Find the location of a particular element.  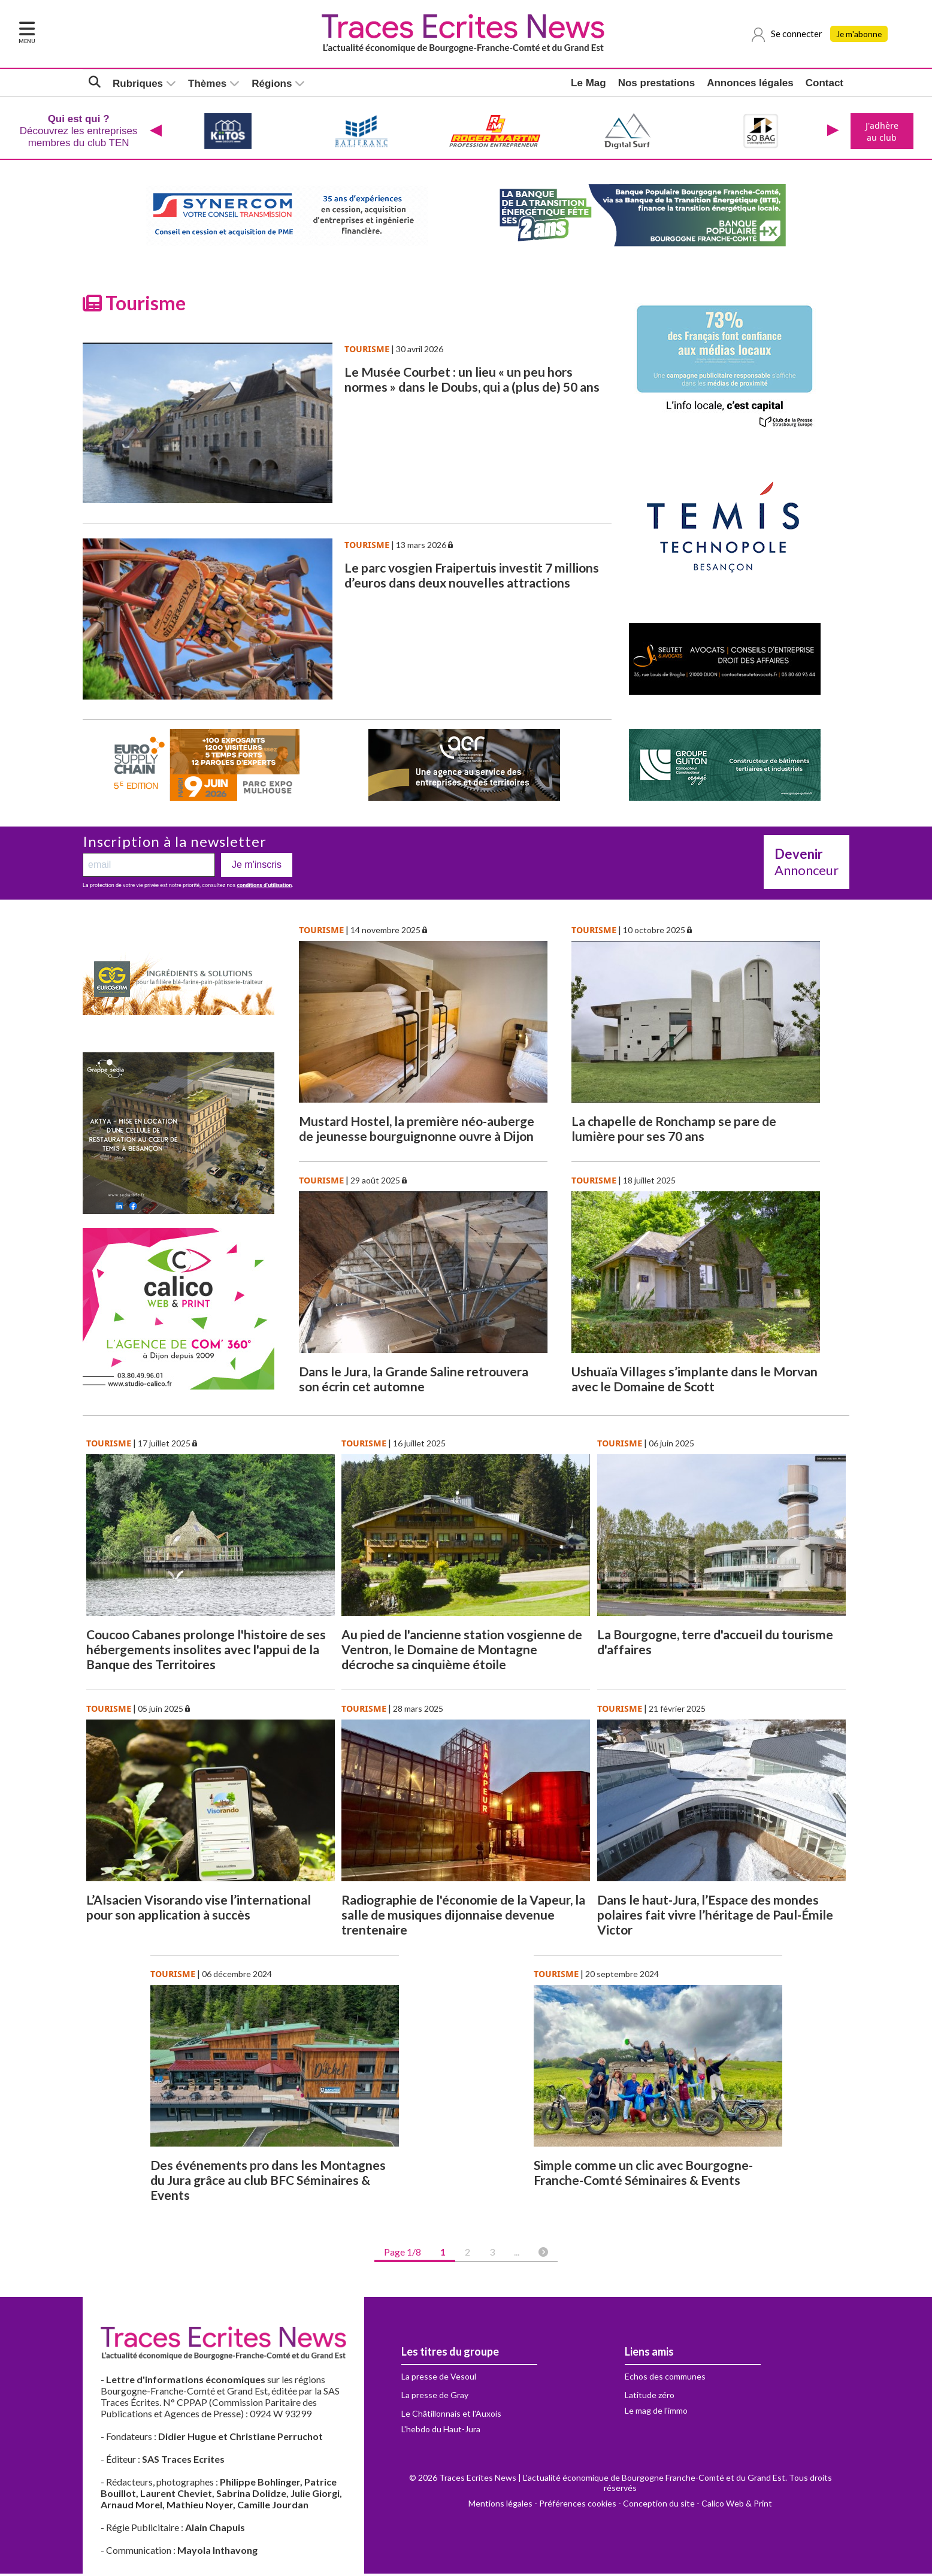

Simple comme un clic avec Bourgogne-Franche-Comté Séminaires & Events is located at coordinates (643, 2175).